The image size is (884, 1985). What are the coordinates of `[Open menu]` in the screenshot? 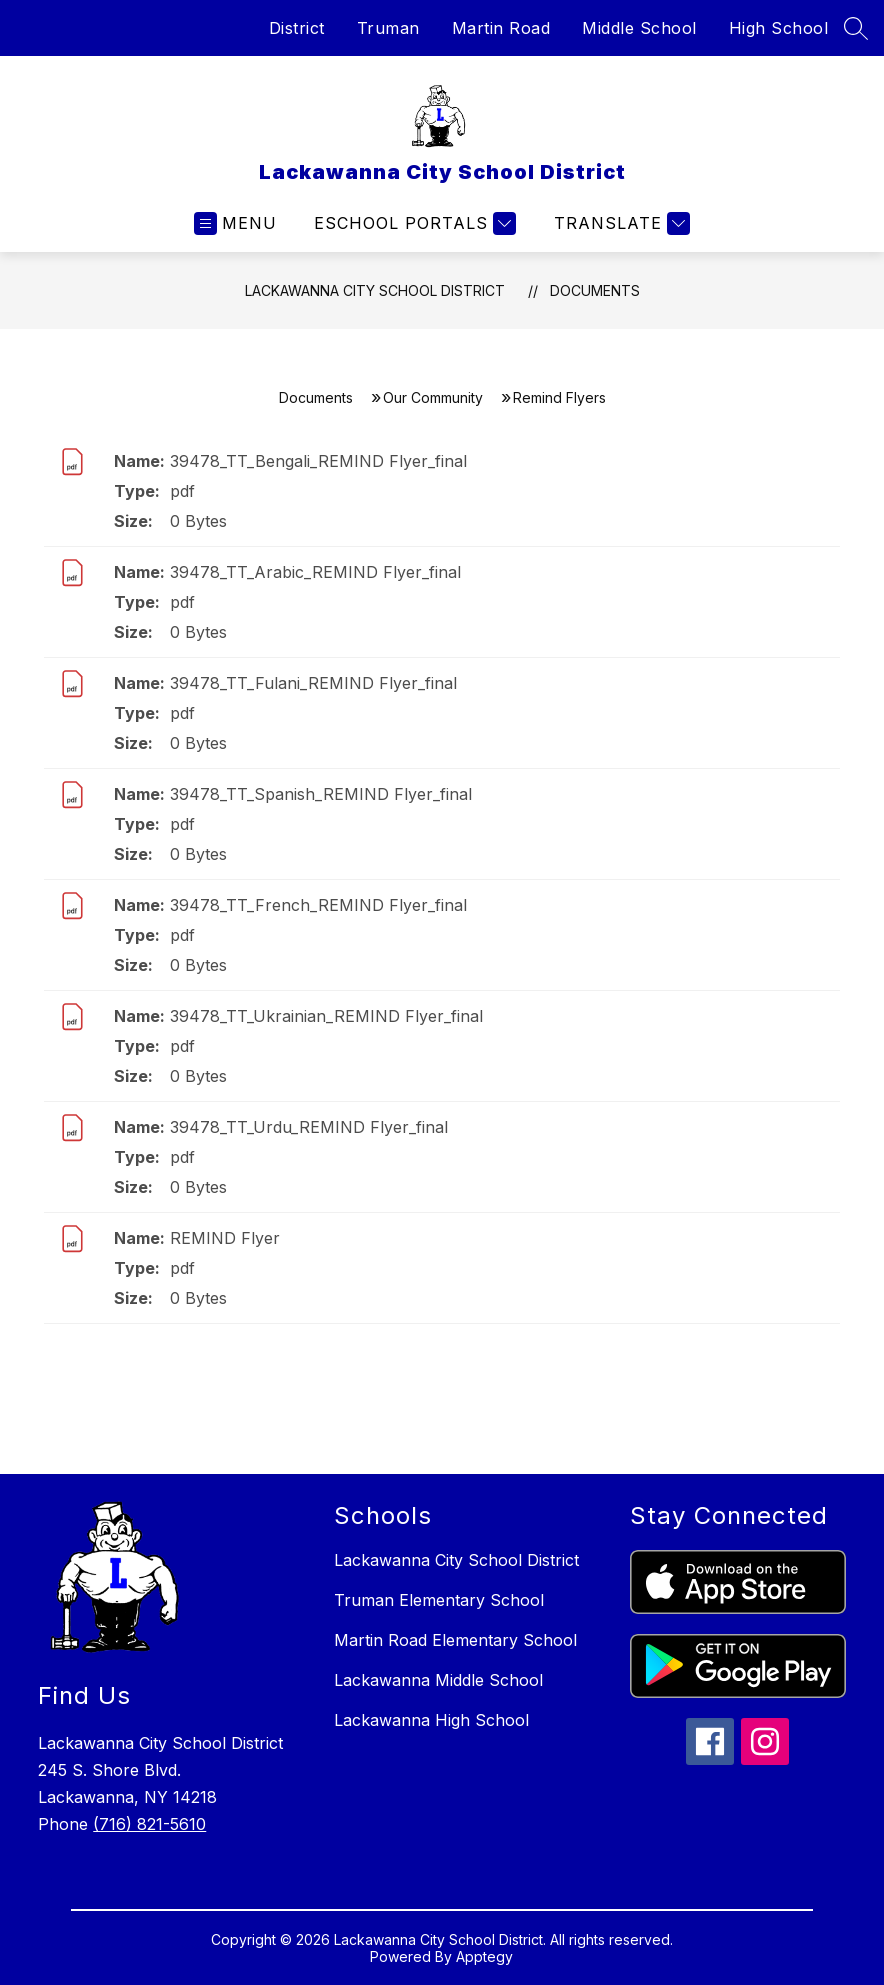 It's located at (235, 223).